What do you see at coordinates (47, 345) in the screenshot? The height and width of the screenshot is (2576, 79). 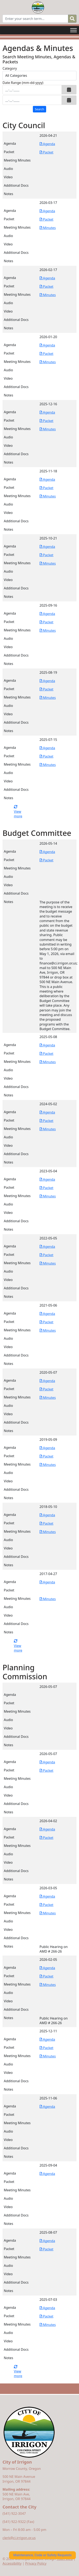 I see `Agenda [Download PDF Agenda for City Council 2026-01-20]` at bounding box center [47, 345].